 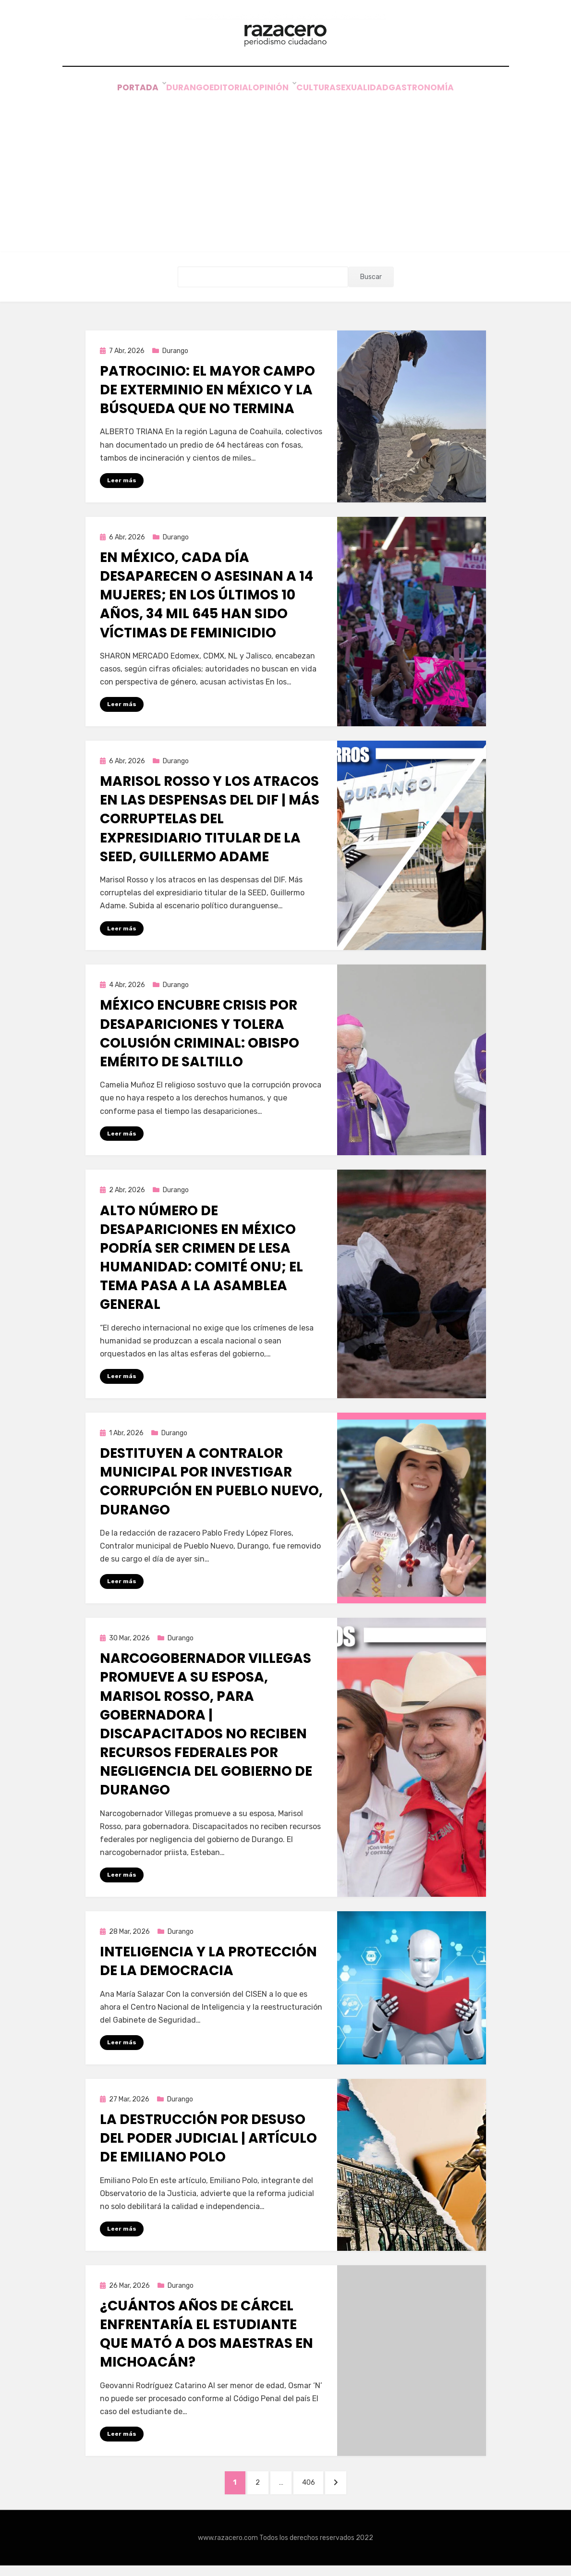 I want to click on Opinión, so click(x=272, y=90).